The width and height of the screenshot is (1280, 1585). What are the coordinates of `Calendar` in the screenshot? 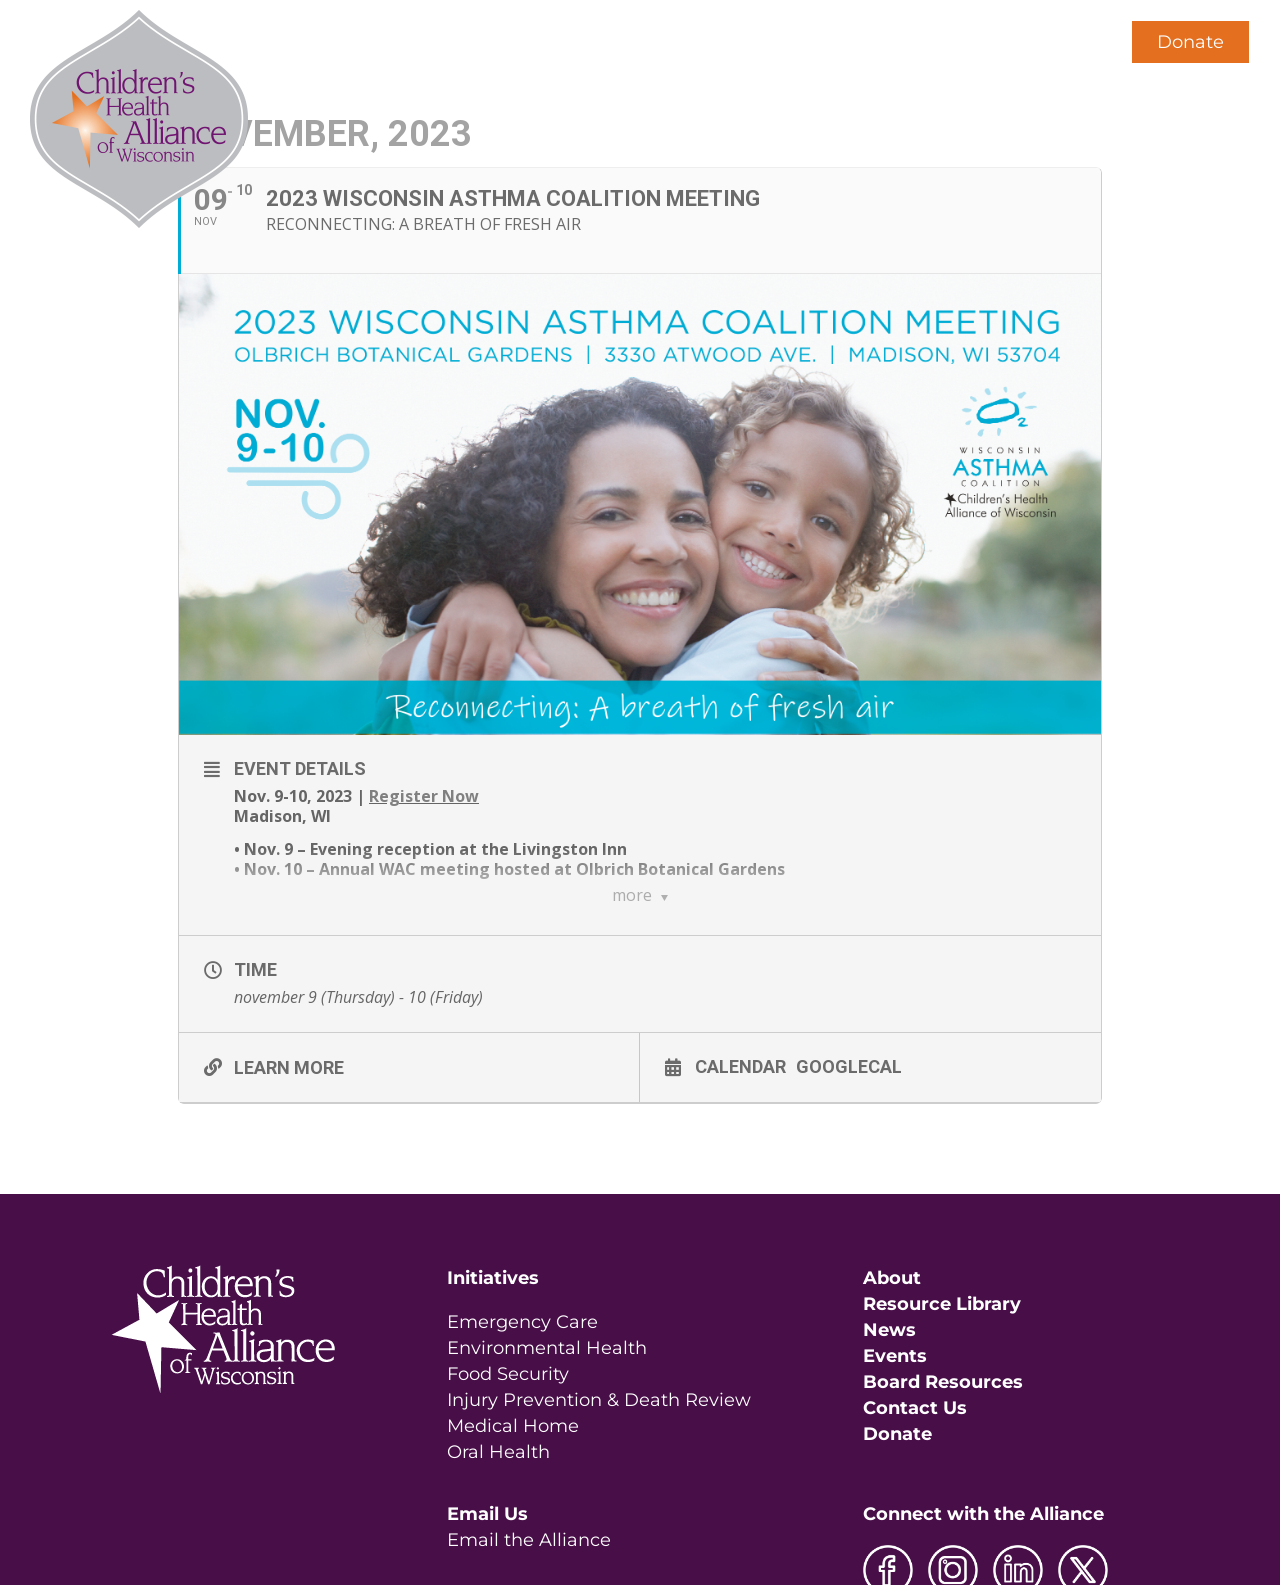 It's located at (740, 1066).